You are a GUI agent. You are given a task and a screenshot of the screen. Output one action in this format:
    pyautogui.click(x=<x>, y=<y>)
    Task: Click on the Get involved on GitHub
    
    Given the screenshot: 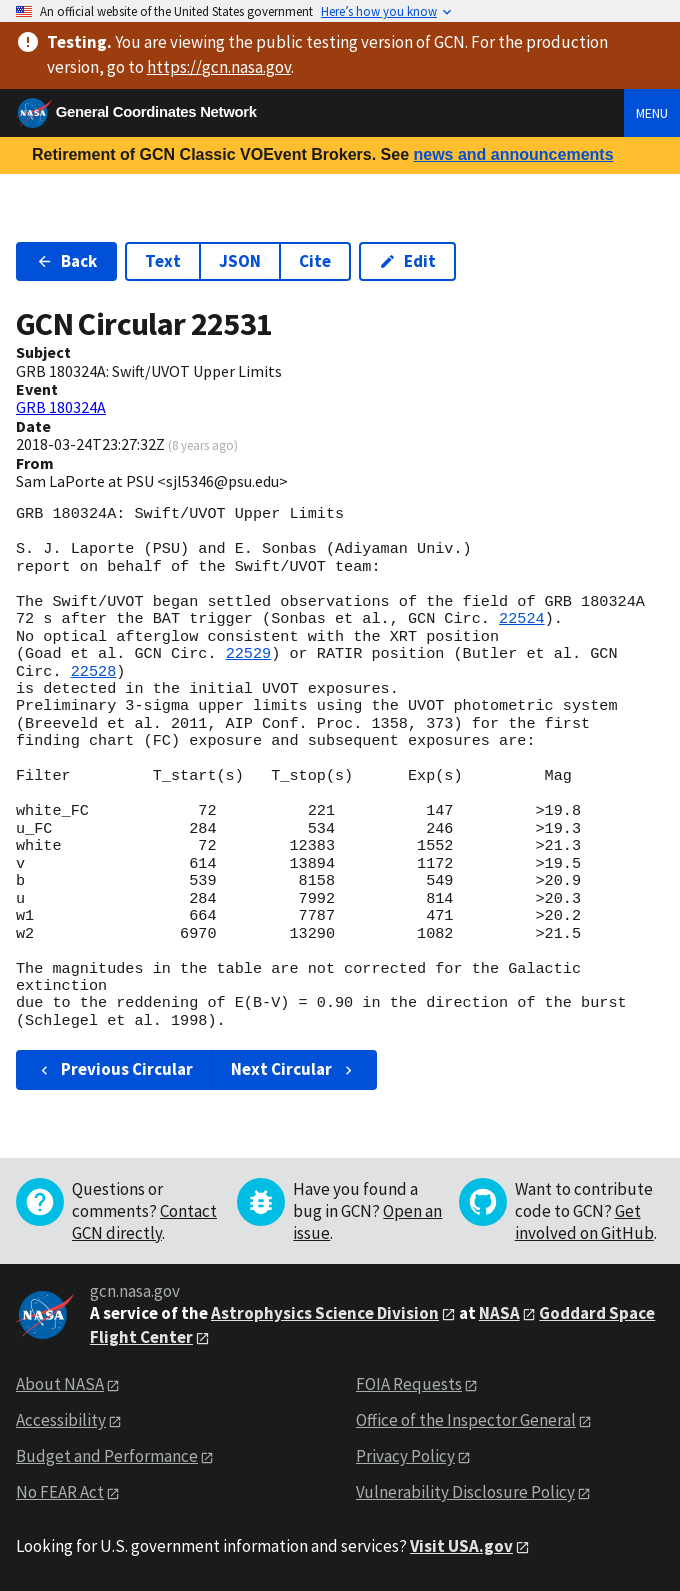 What is the action you would take?
    pyautogui.click(x=584, y=1222)
    